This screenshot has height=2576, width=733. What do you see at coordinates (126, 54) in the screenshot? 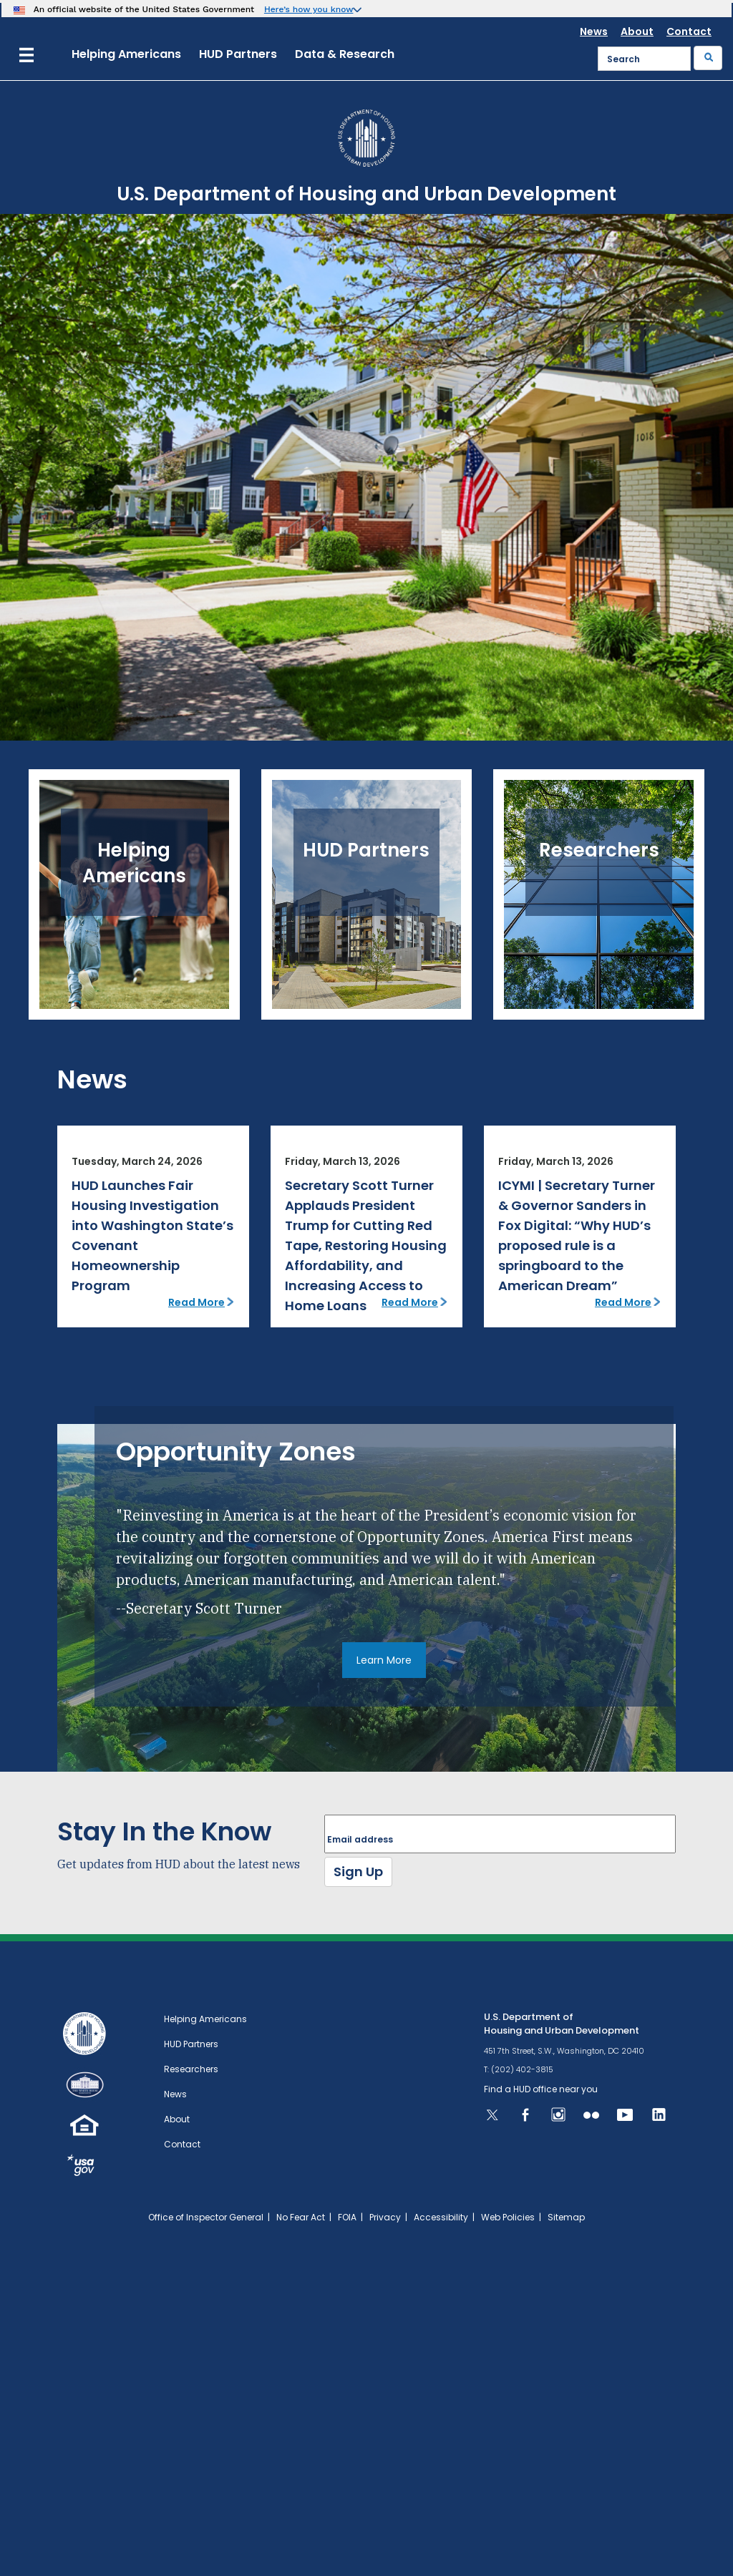
I see `Helping Americans` at bounding box center [126, 54].